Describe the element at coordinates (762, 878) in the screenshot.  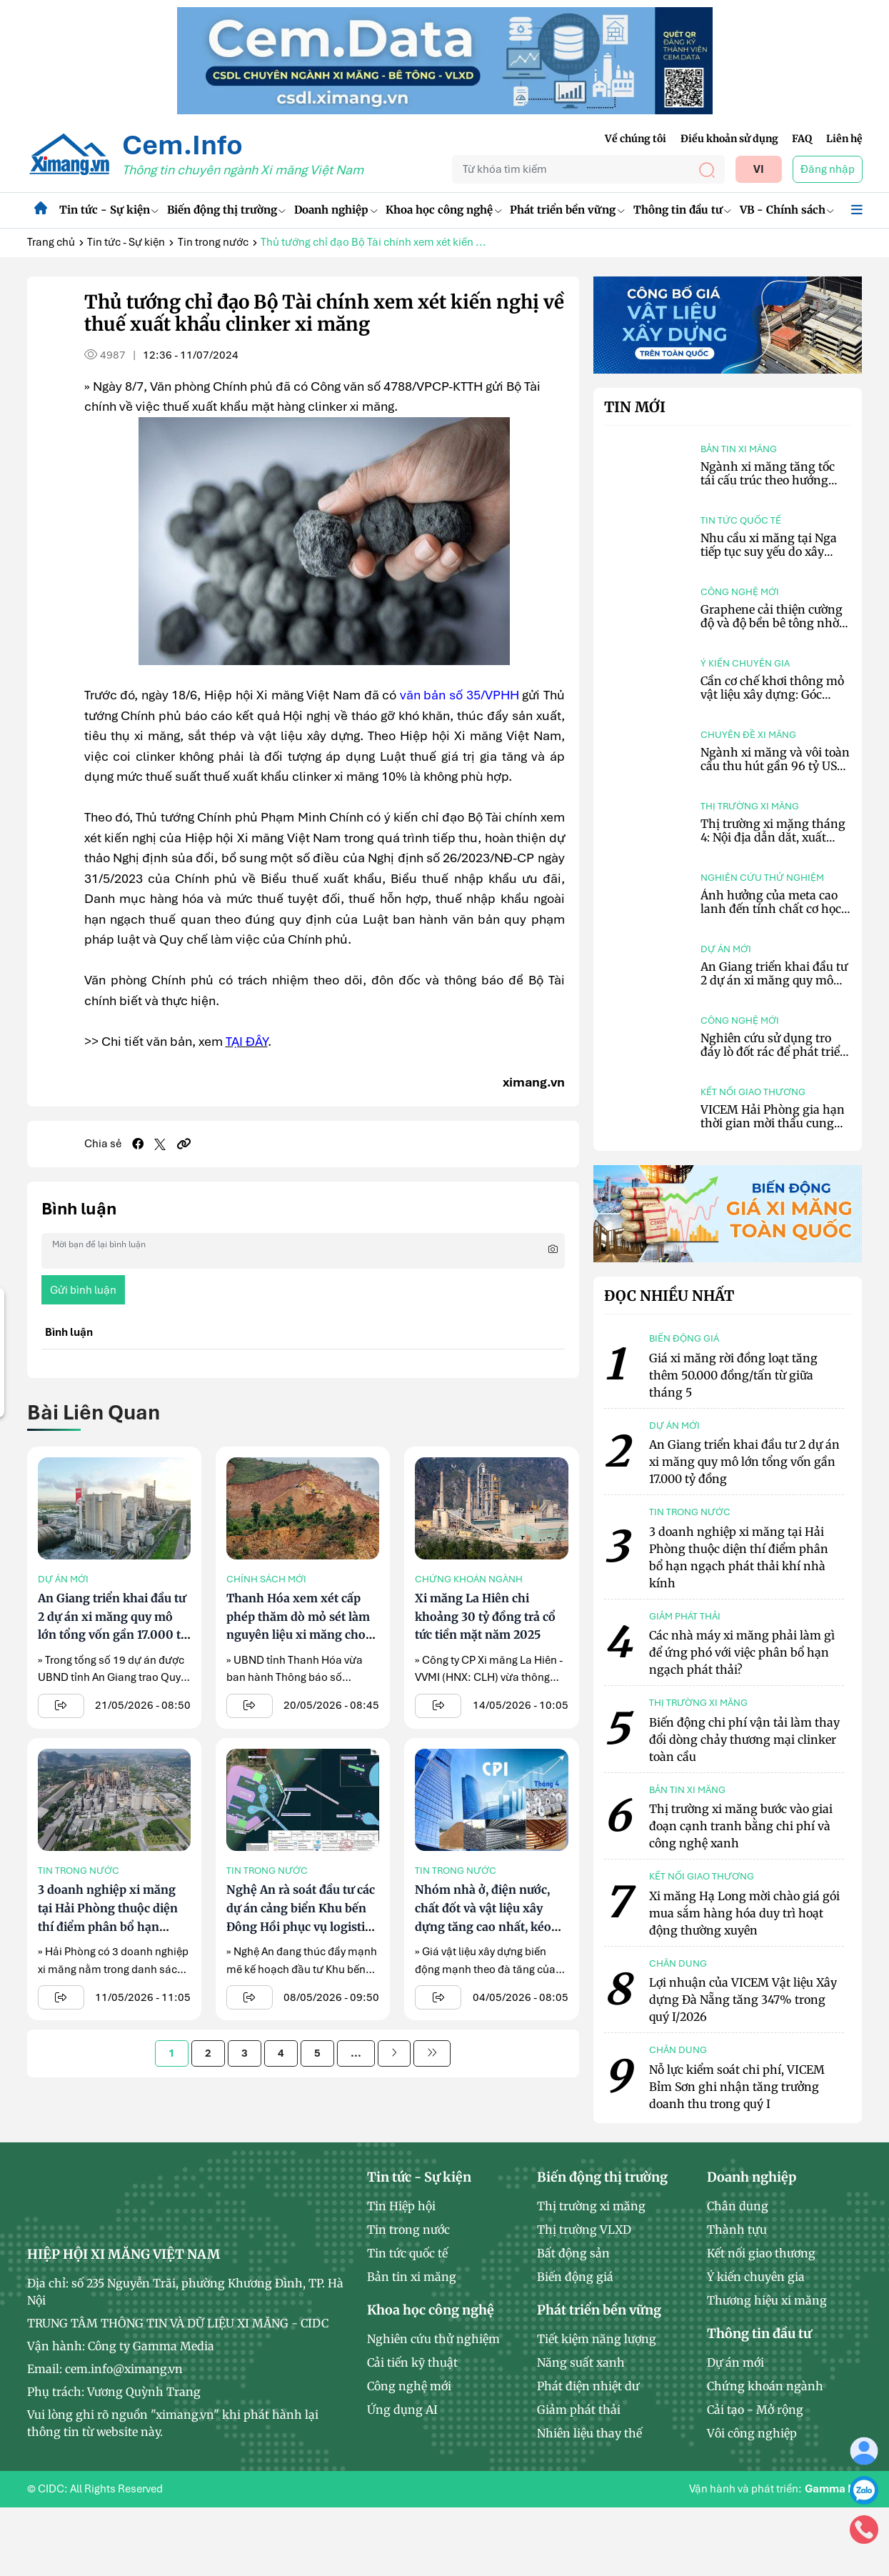
I see `Nghiên cứu thử nghiệm` at that location.